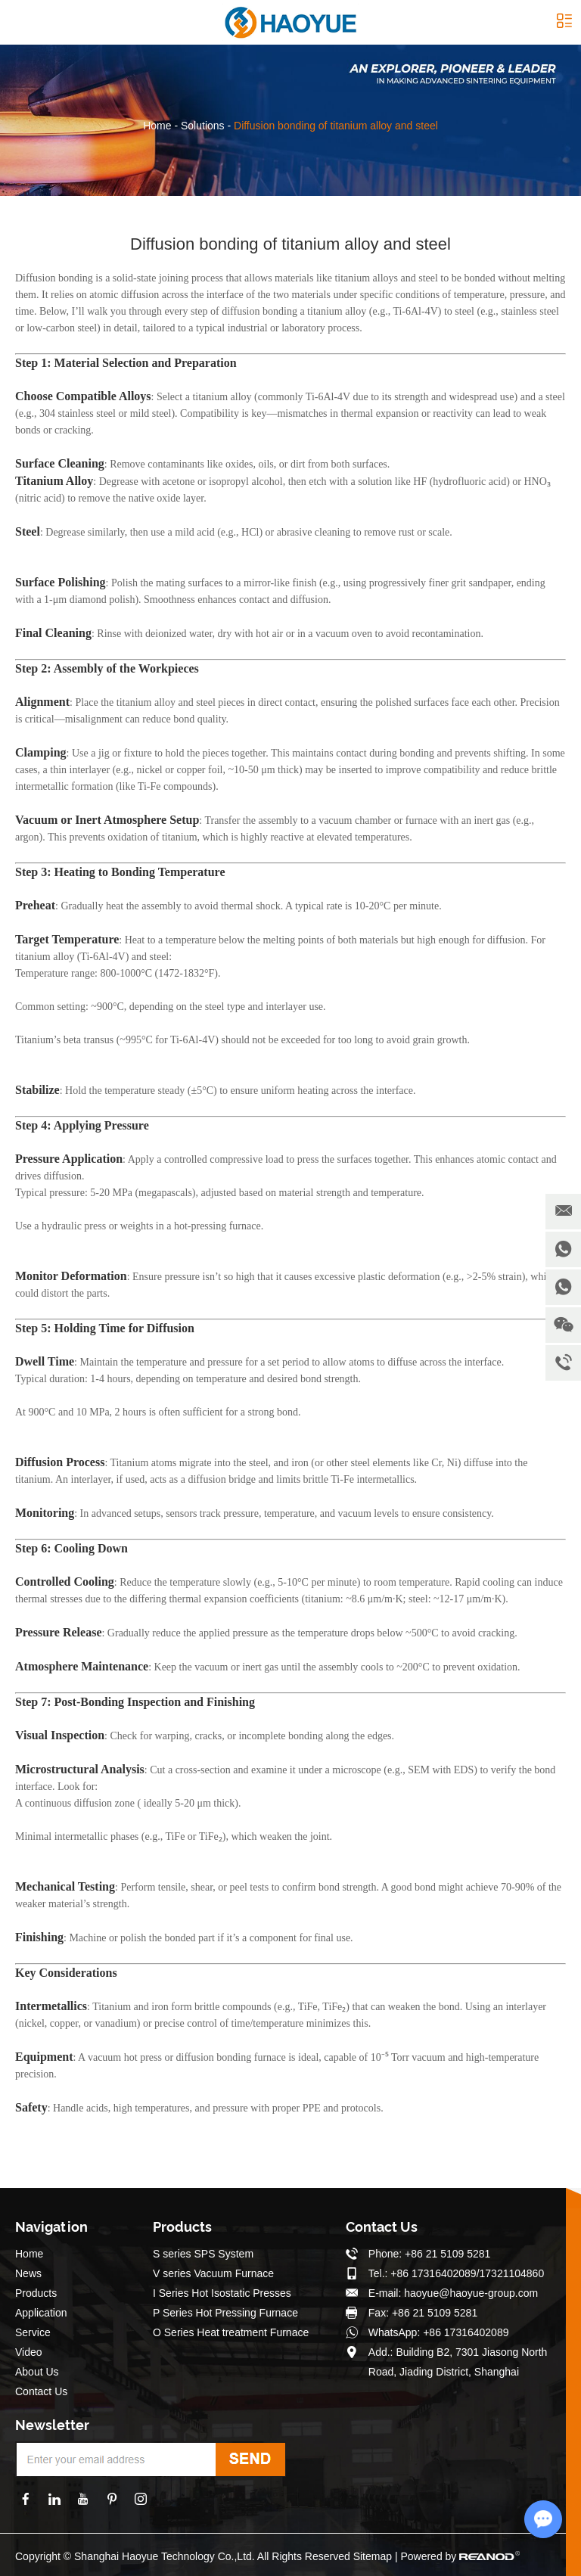  Describe the element at coordinates (203, 2254) in the screenshot. I see `S series SPS System` at that location.